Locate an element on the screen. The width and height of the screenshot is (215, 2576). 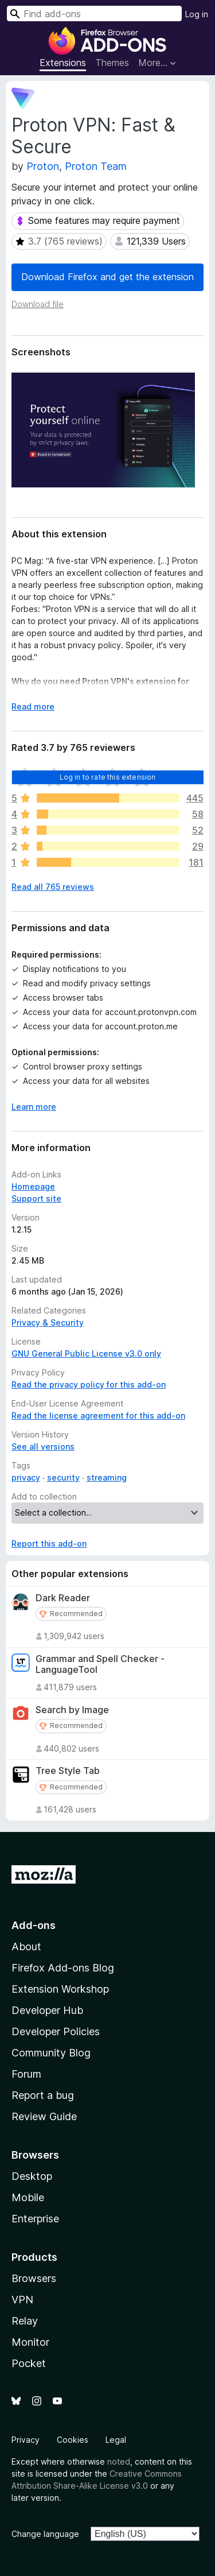
Developer Policies is located at coordinates (55, 2031).